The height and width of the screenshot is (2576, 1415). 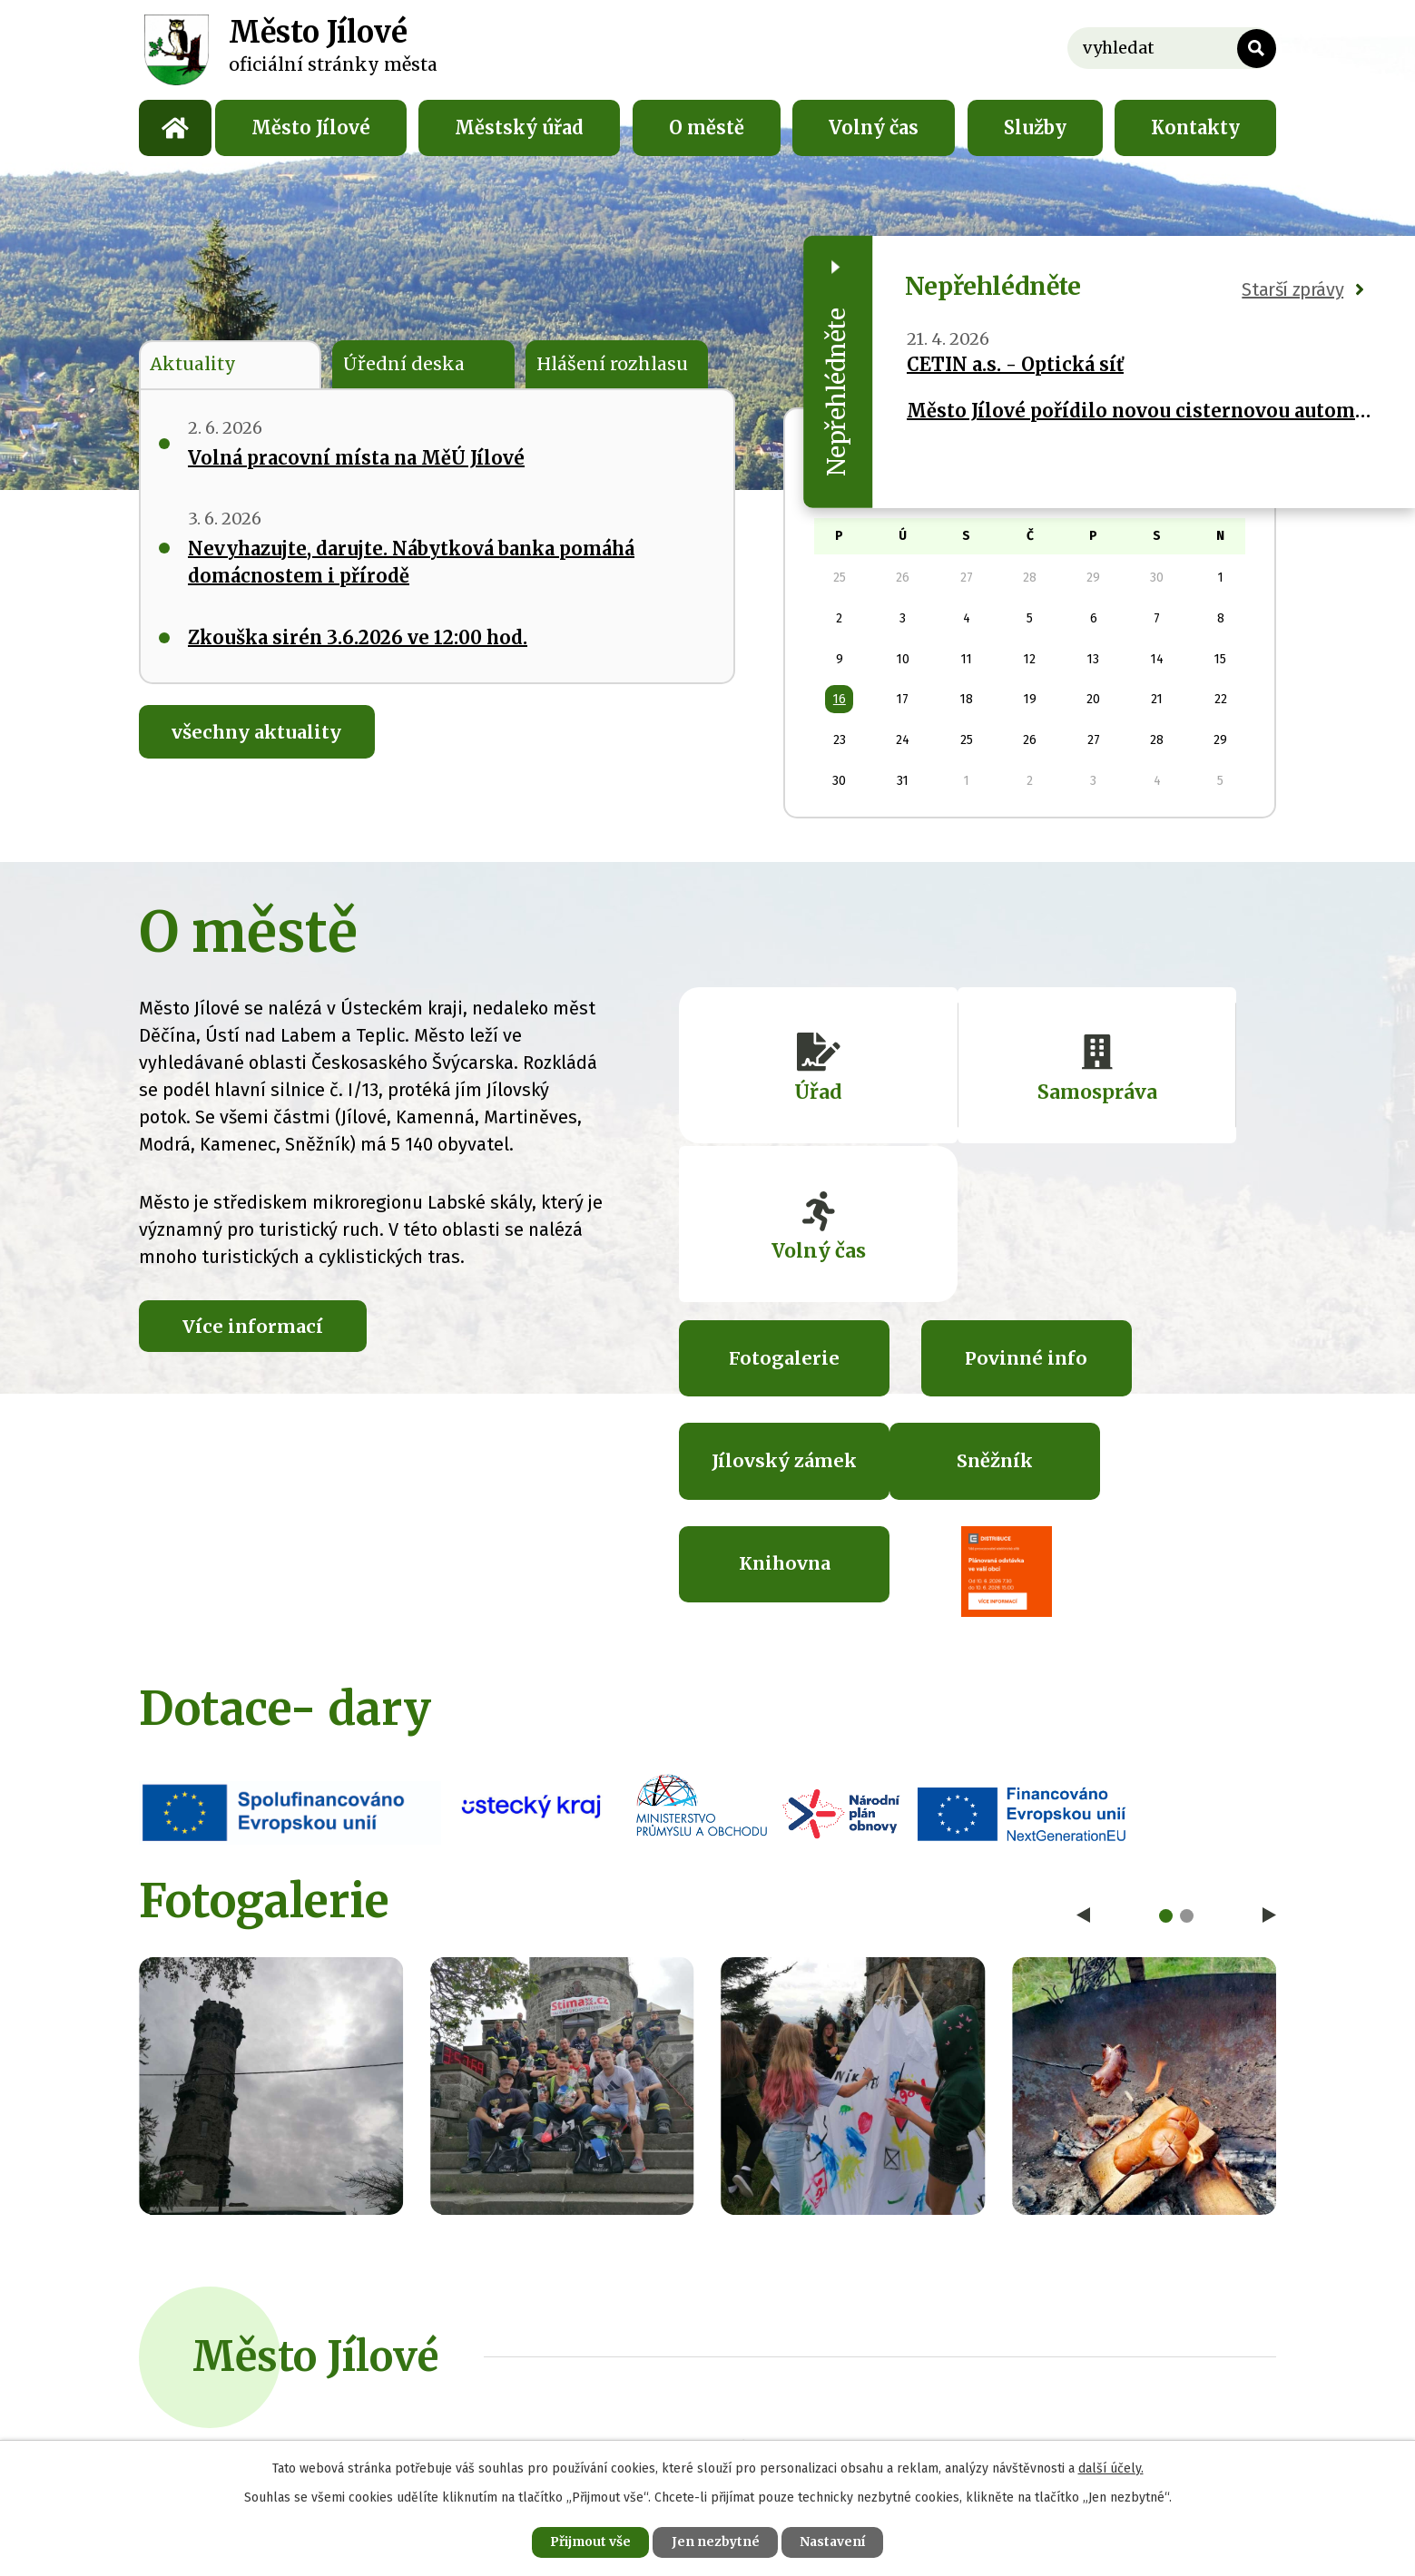 I want to click on Jílovský zámek, so click(x=1188, y=1235).